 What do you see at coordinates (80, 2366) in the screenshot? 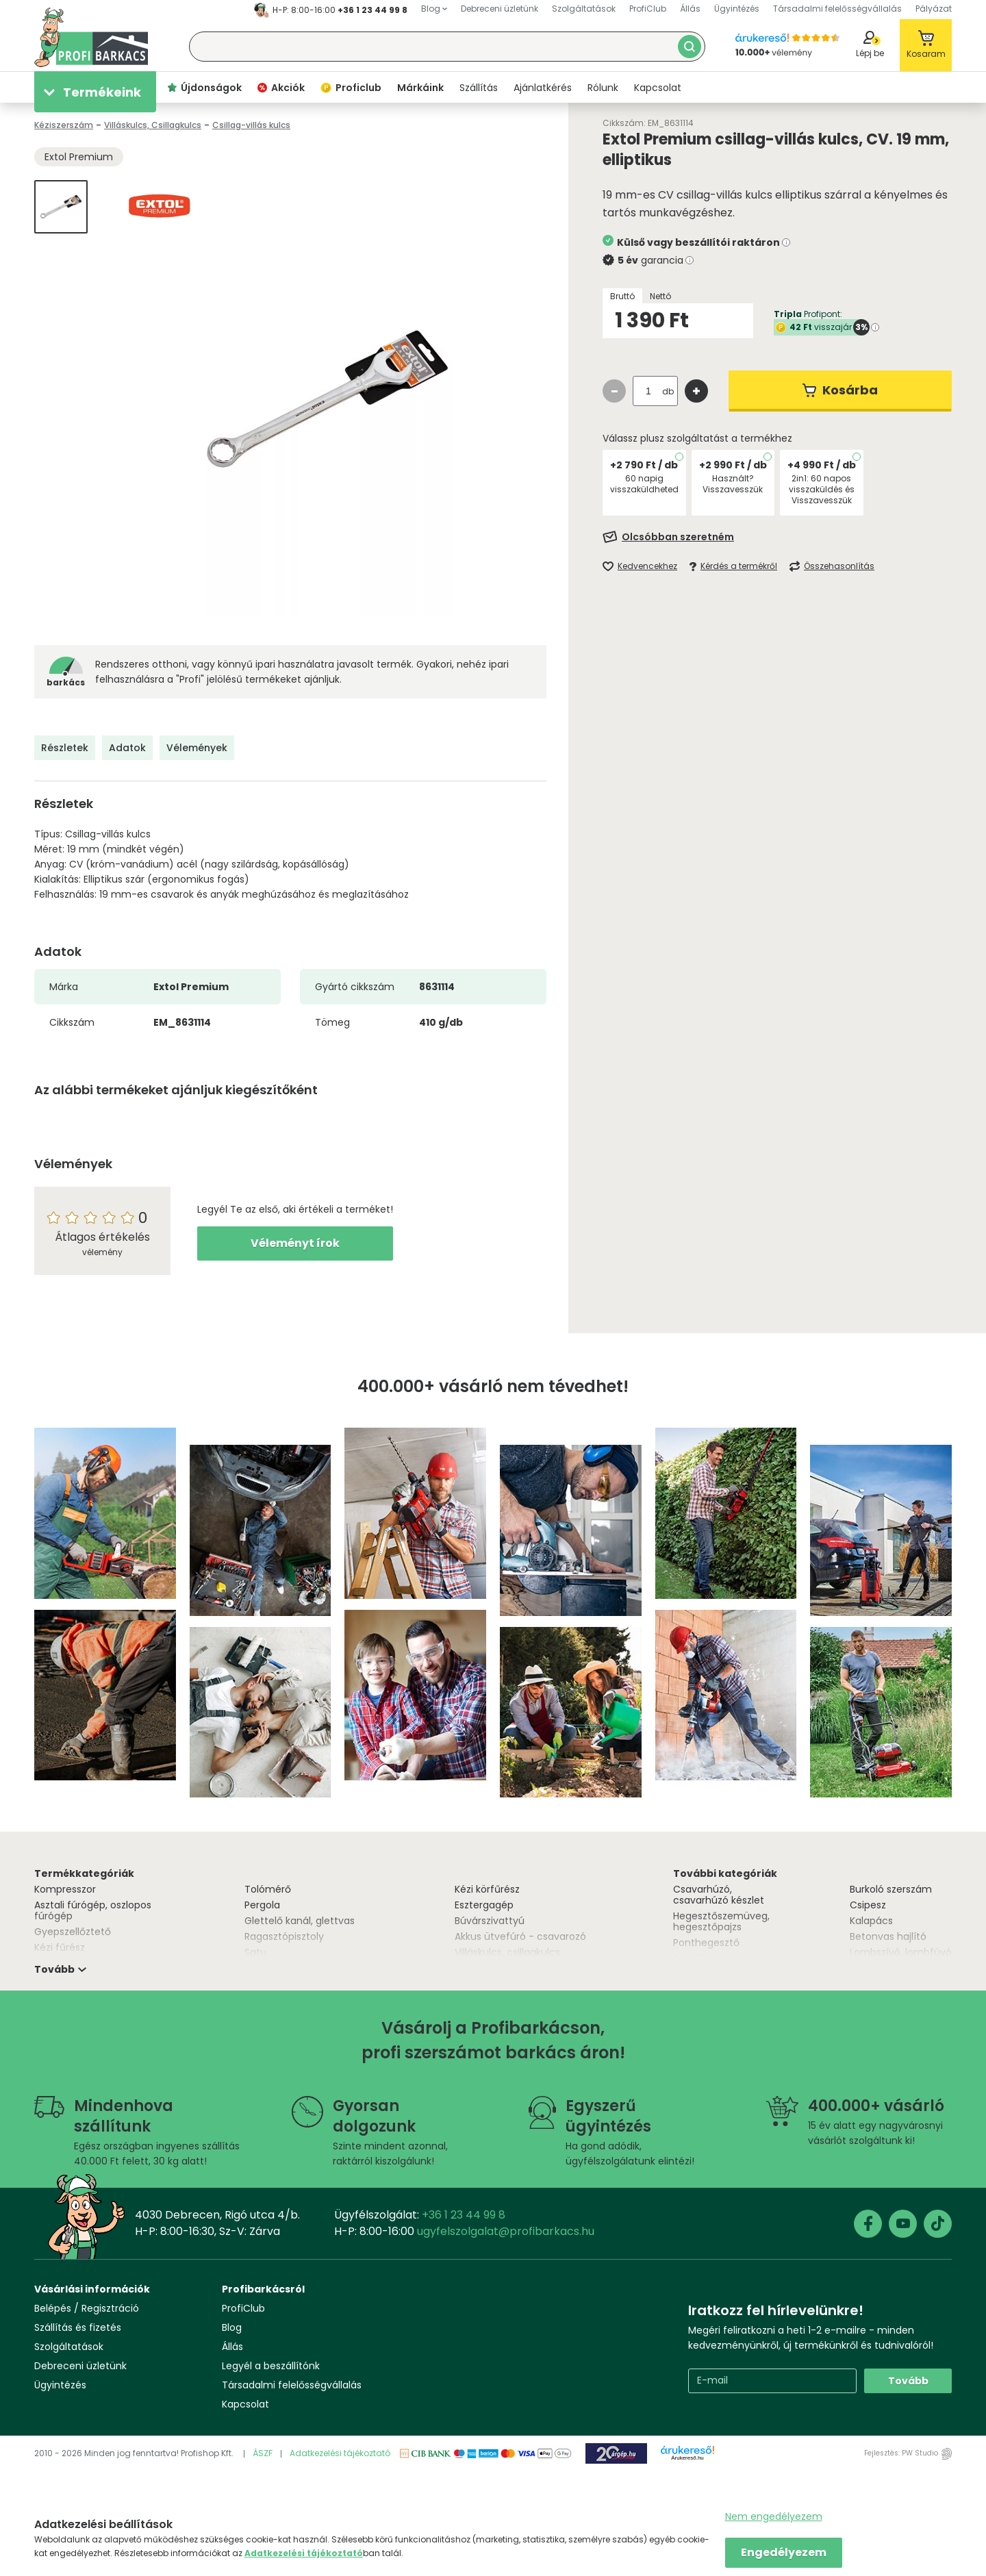
I see `Debreceni üzletünk` at bounding box center [80, 2366].